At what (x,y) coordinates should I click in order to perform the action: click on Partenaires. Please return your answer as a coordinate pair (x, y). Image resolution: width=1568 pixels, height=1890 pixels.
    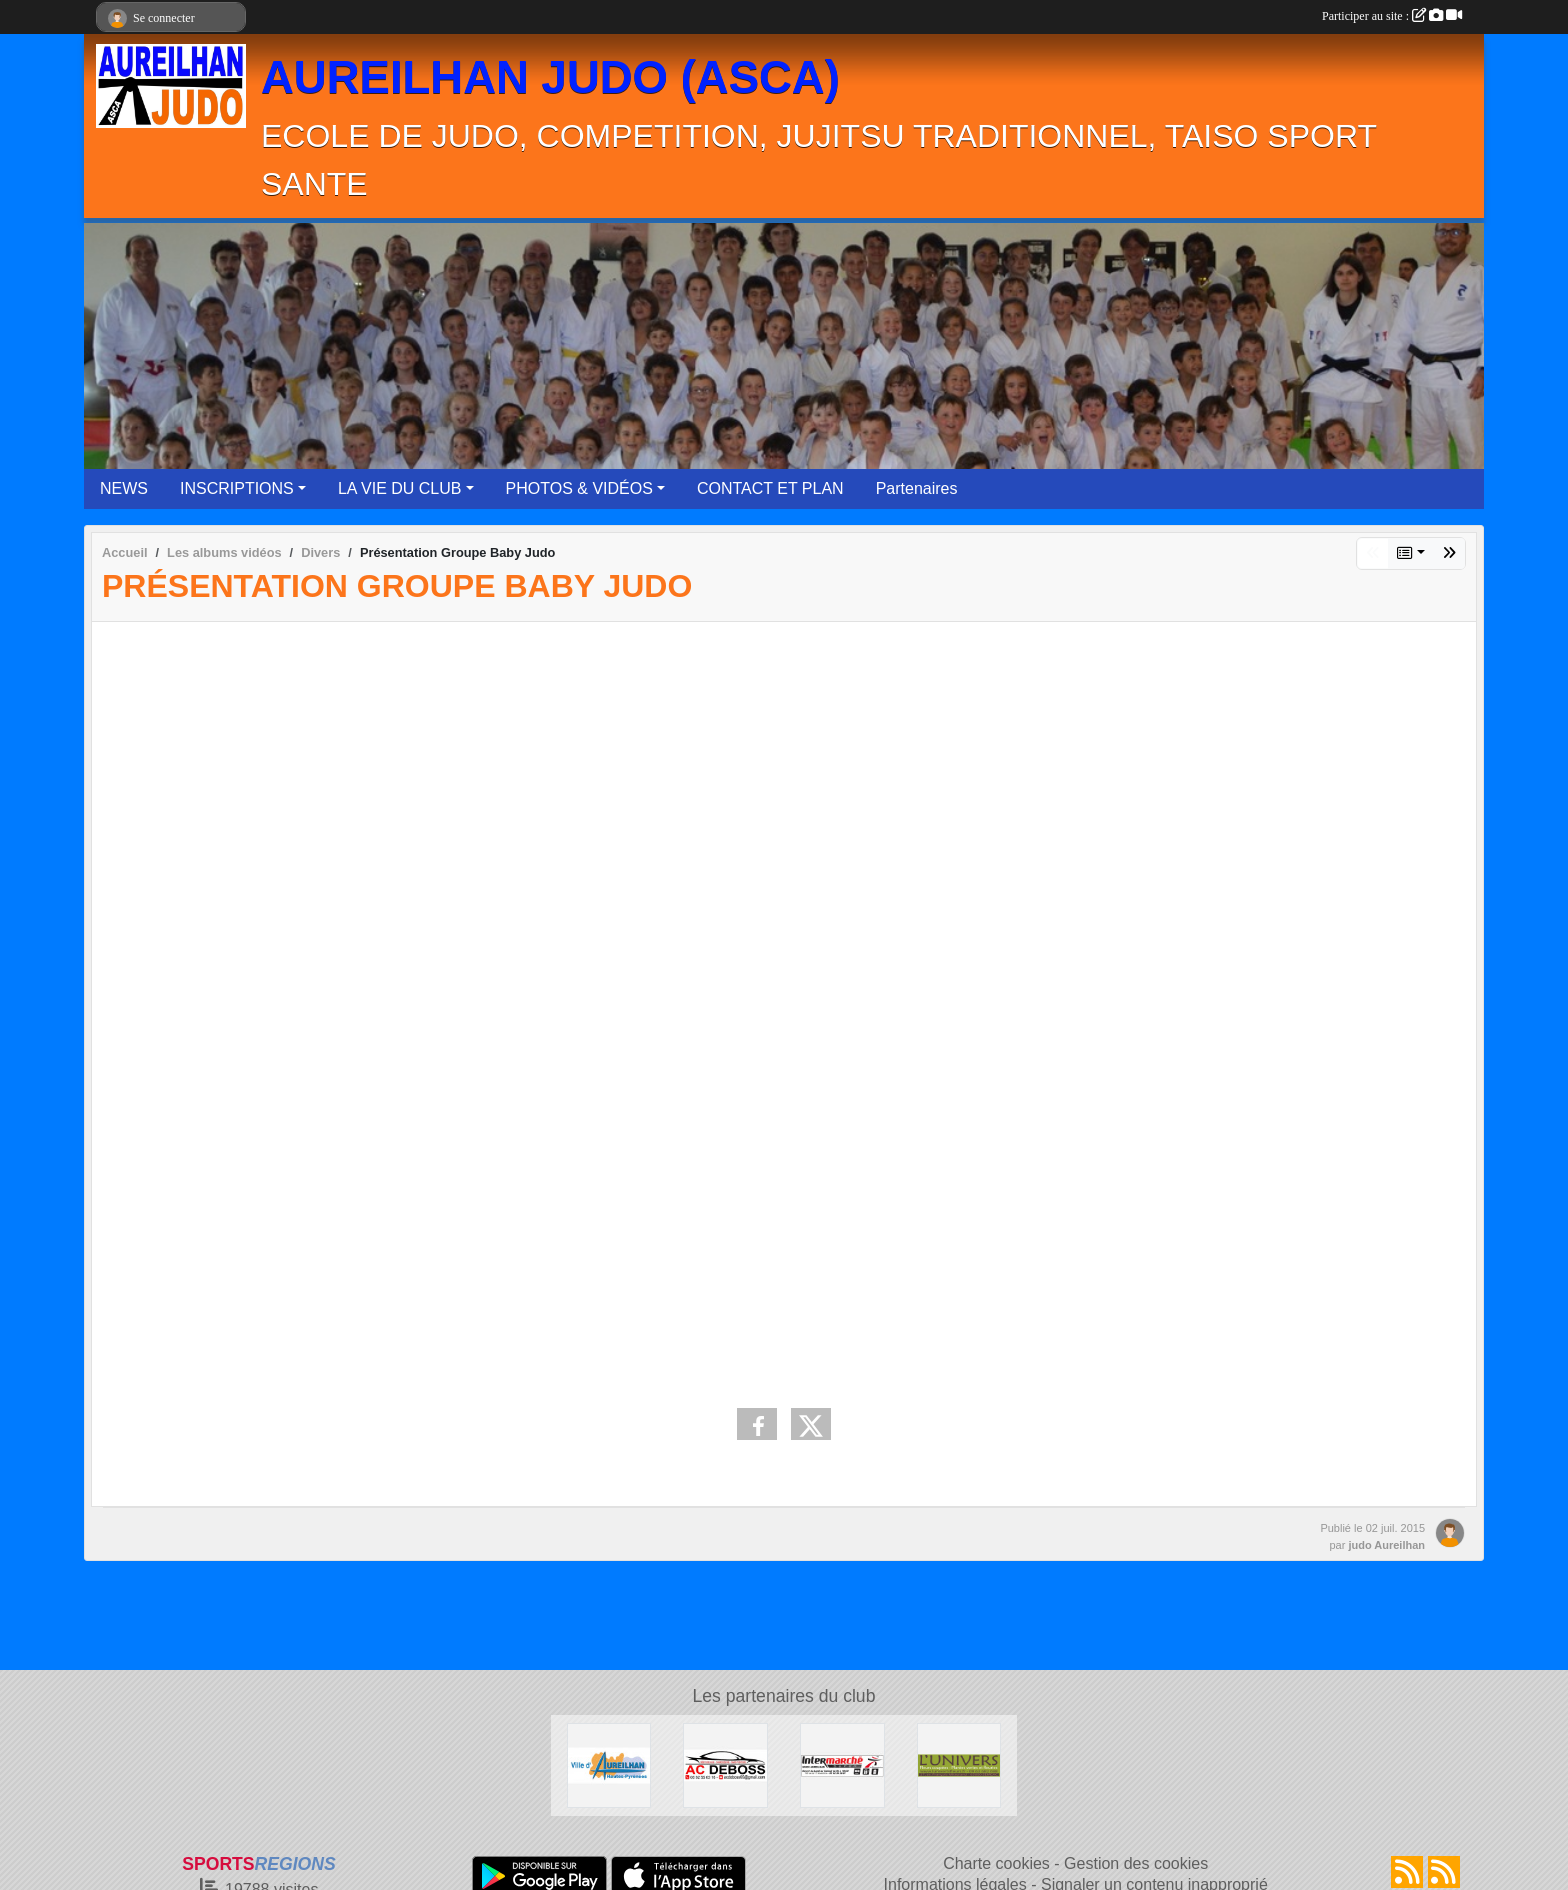
    Looking at the image, I should click on (917, 488).